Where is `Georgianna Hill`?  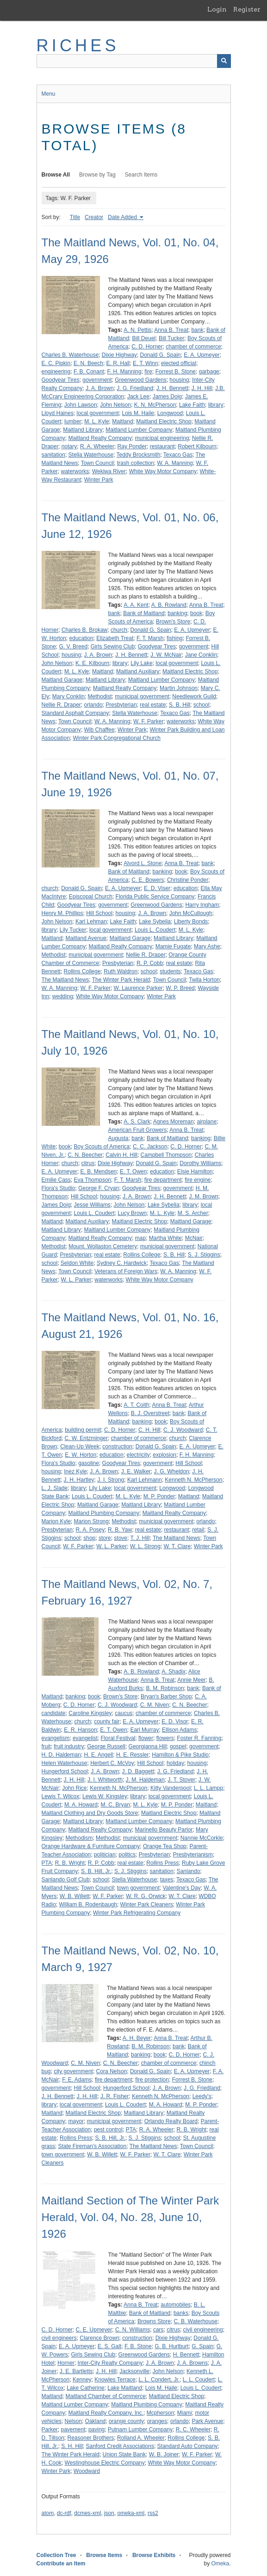
Georgianna Hill is located at coordinates (148, 1746).